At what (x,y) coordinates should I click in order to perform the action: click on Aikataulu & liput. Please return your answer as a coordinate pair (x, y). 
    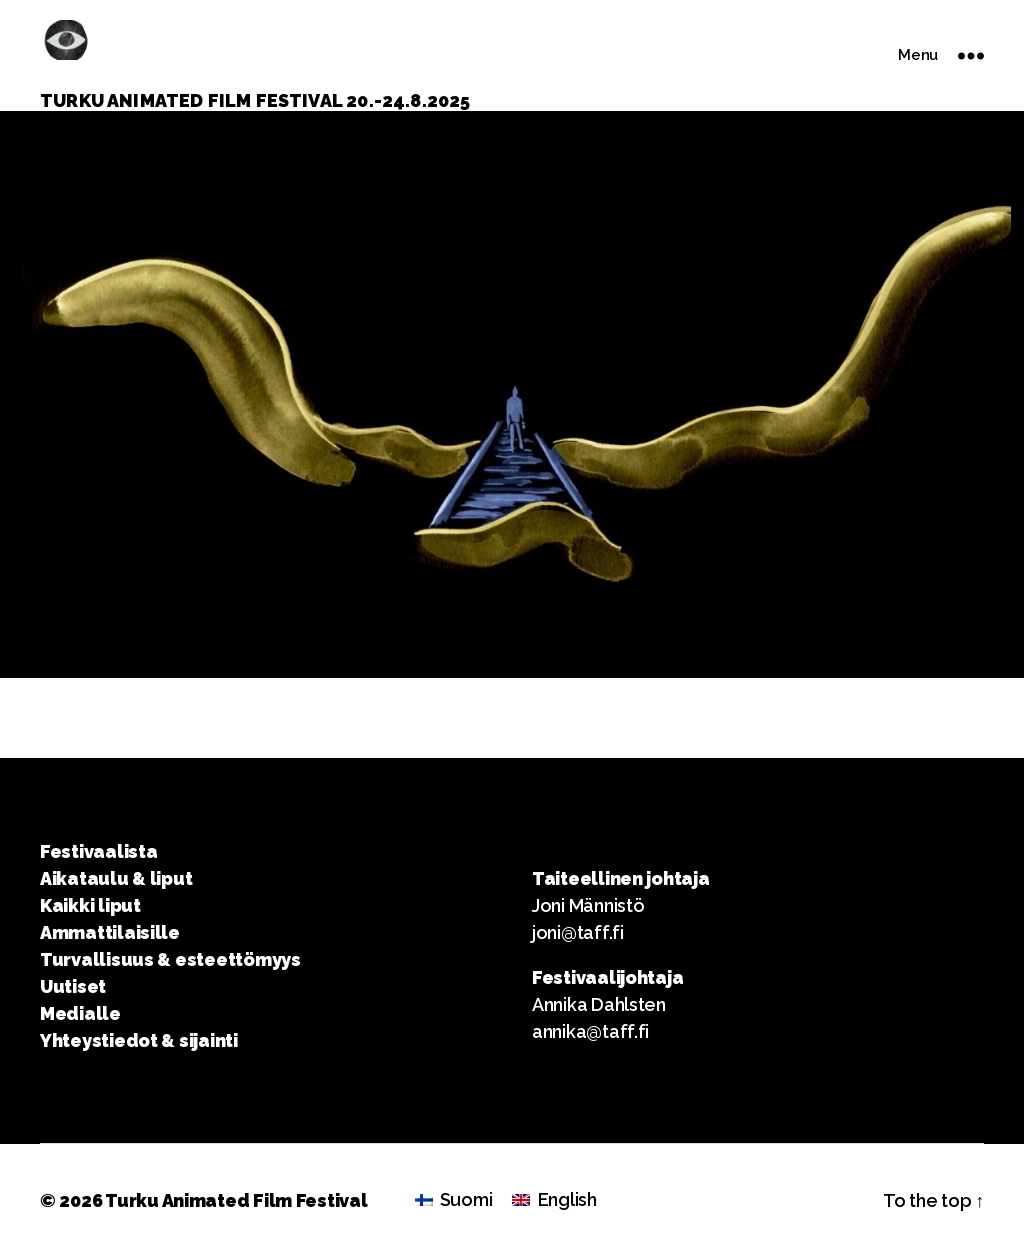
    Looking at the image, I should click on (116, 878).